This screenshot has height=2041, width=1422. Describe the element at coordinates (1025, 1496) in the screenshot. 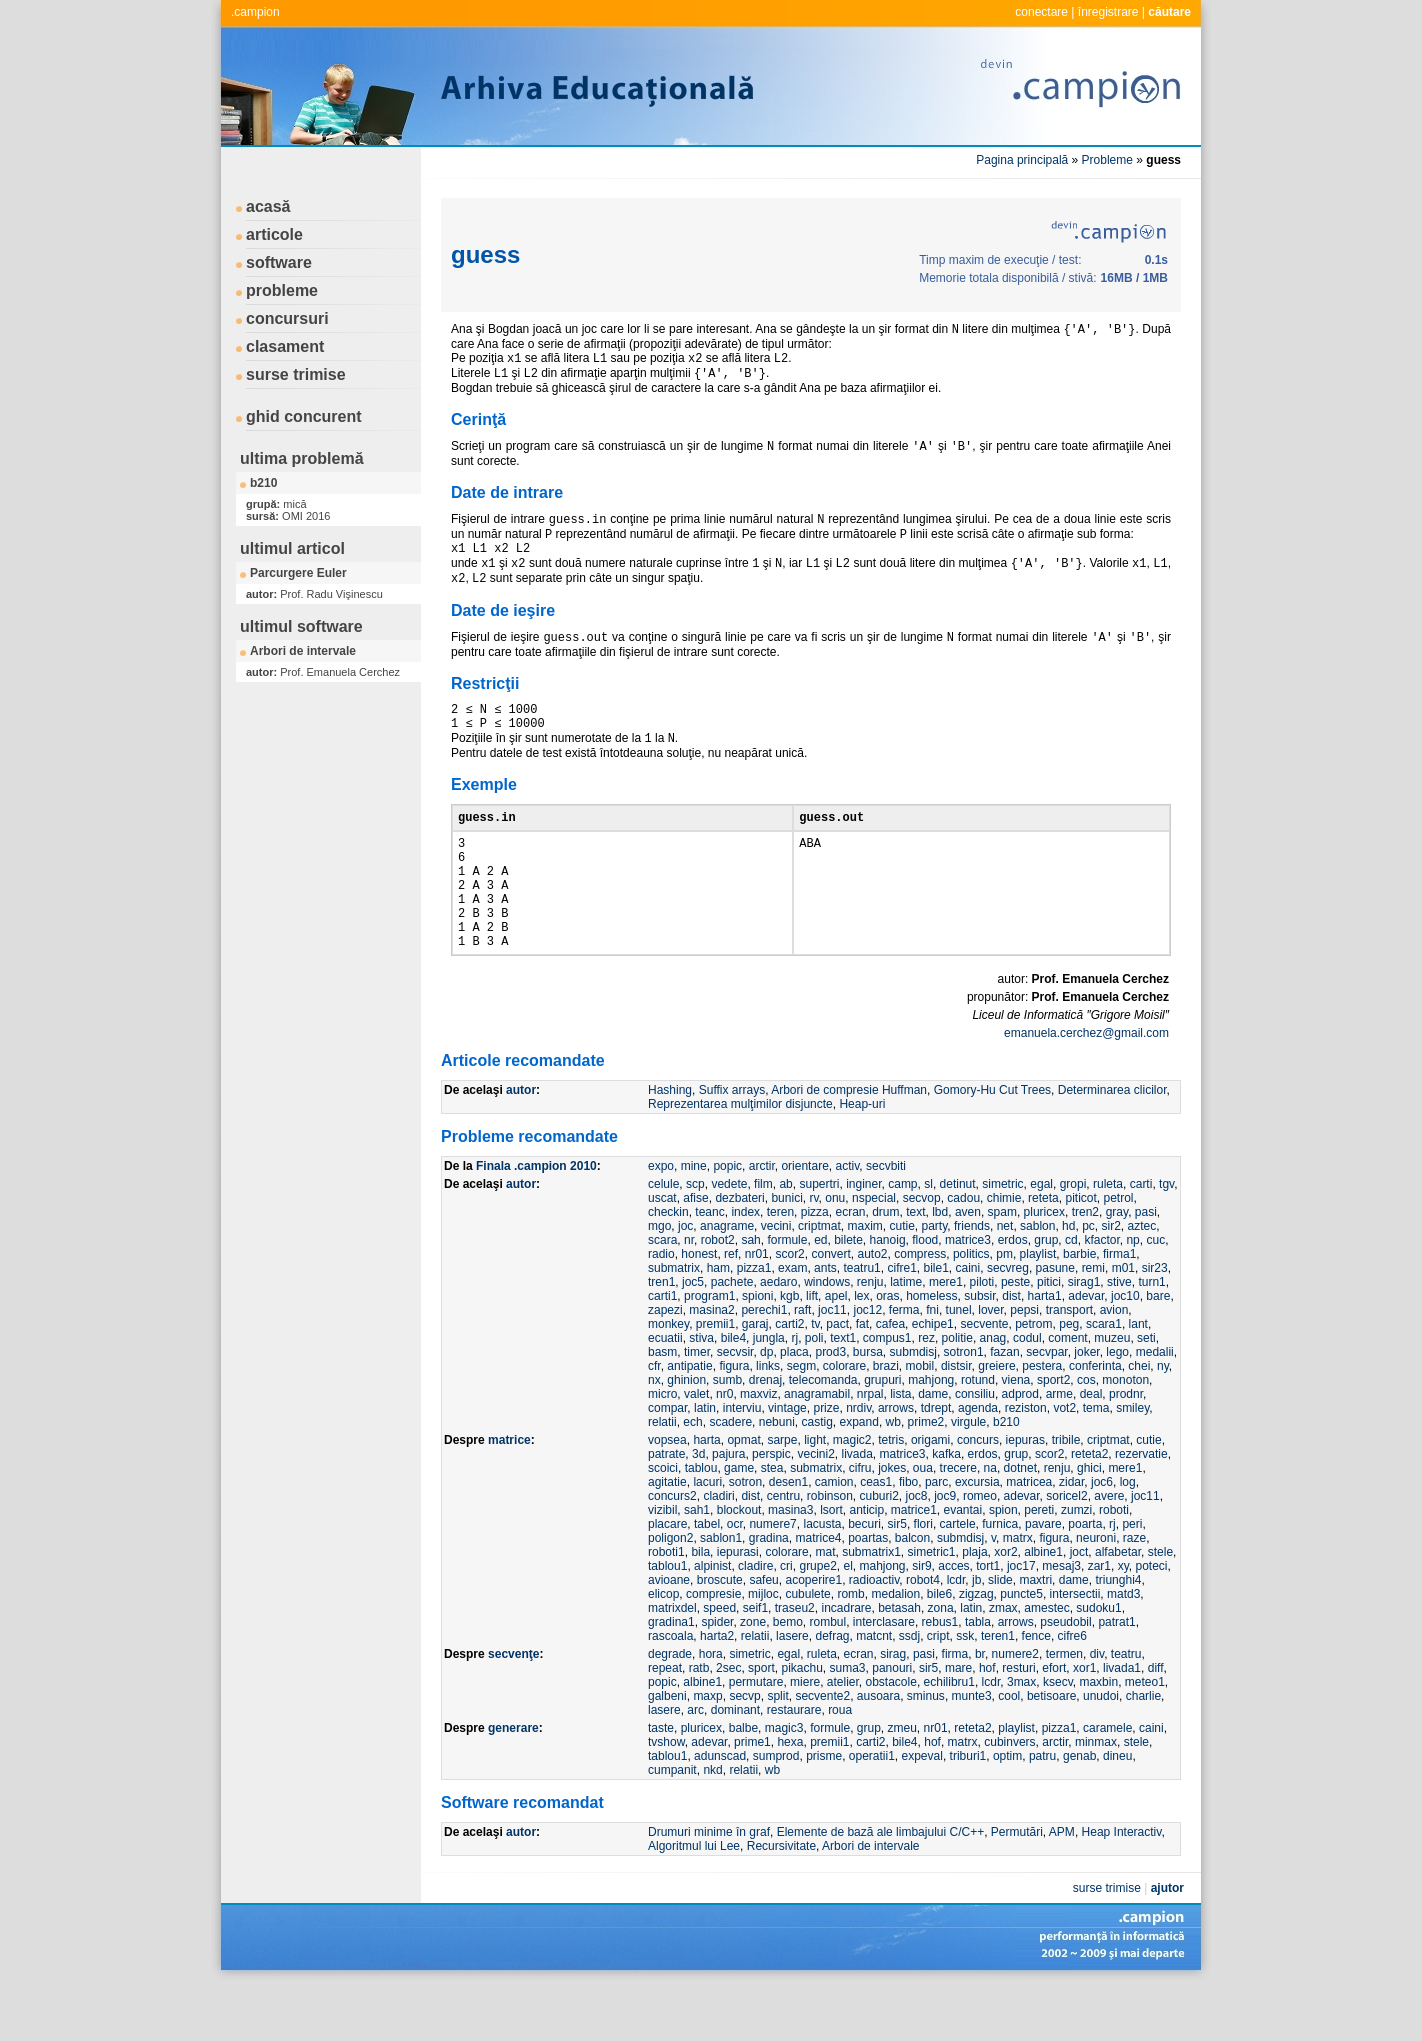

I see `iepuras` at that location.